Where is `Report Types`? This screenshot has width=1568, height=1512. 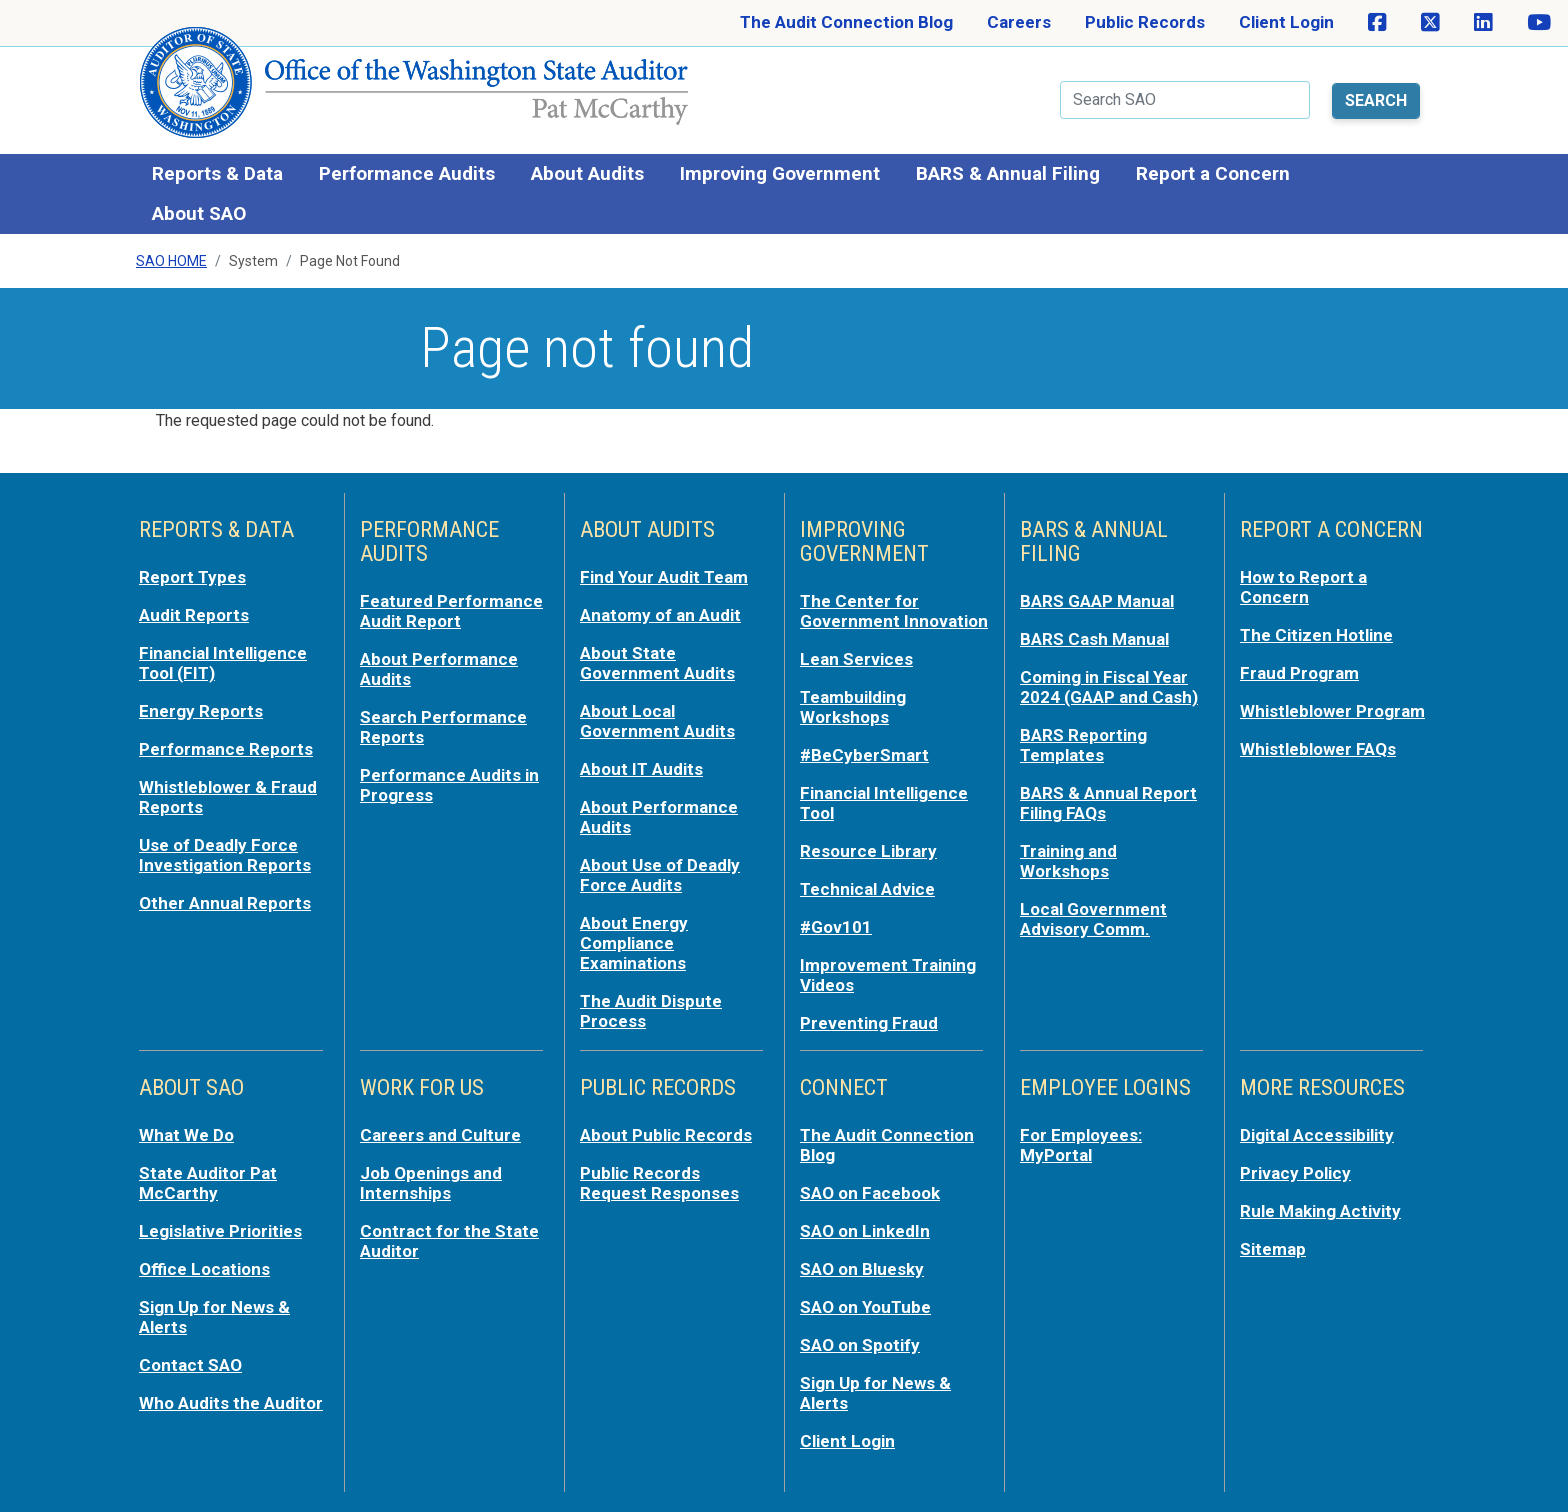
Report Types is located at coordinates (192, 577).